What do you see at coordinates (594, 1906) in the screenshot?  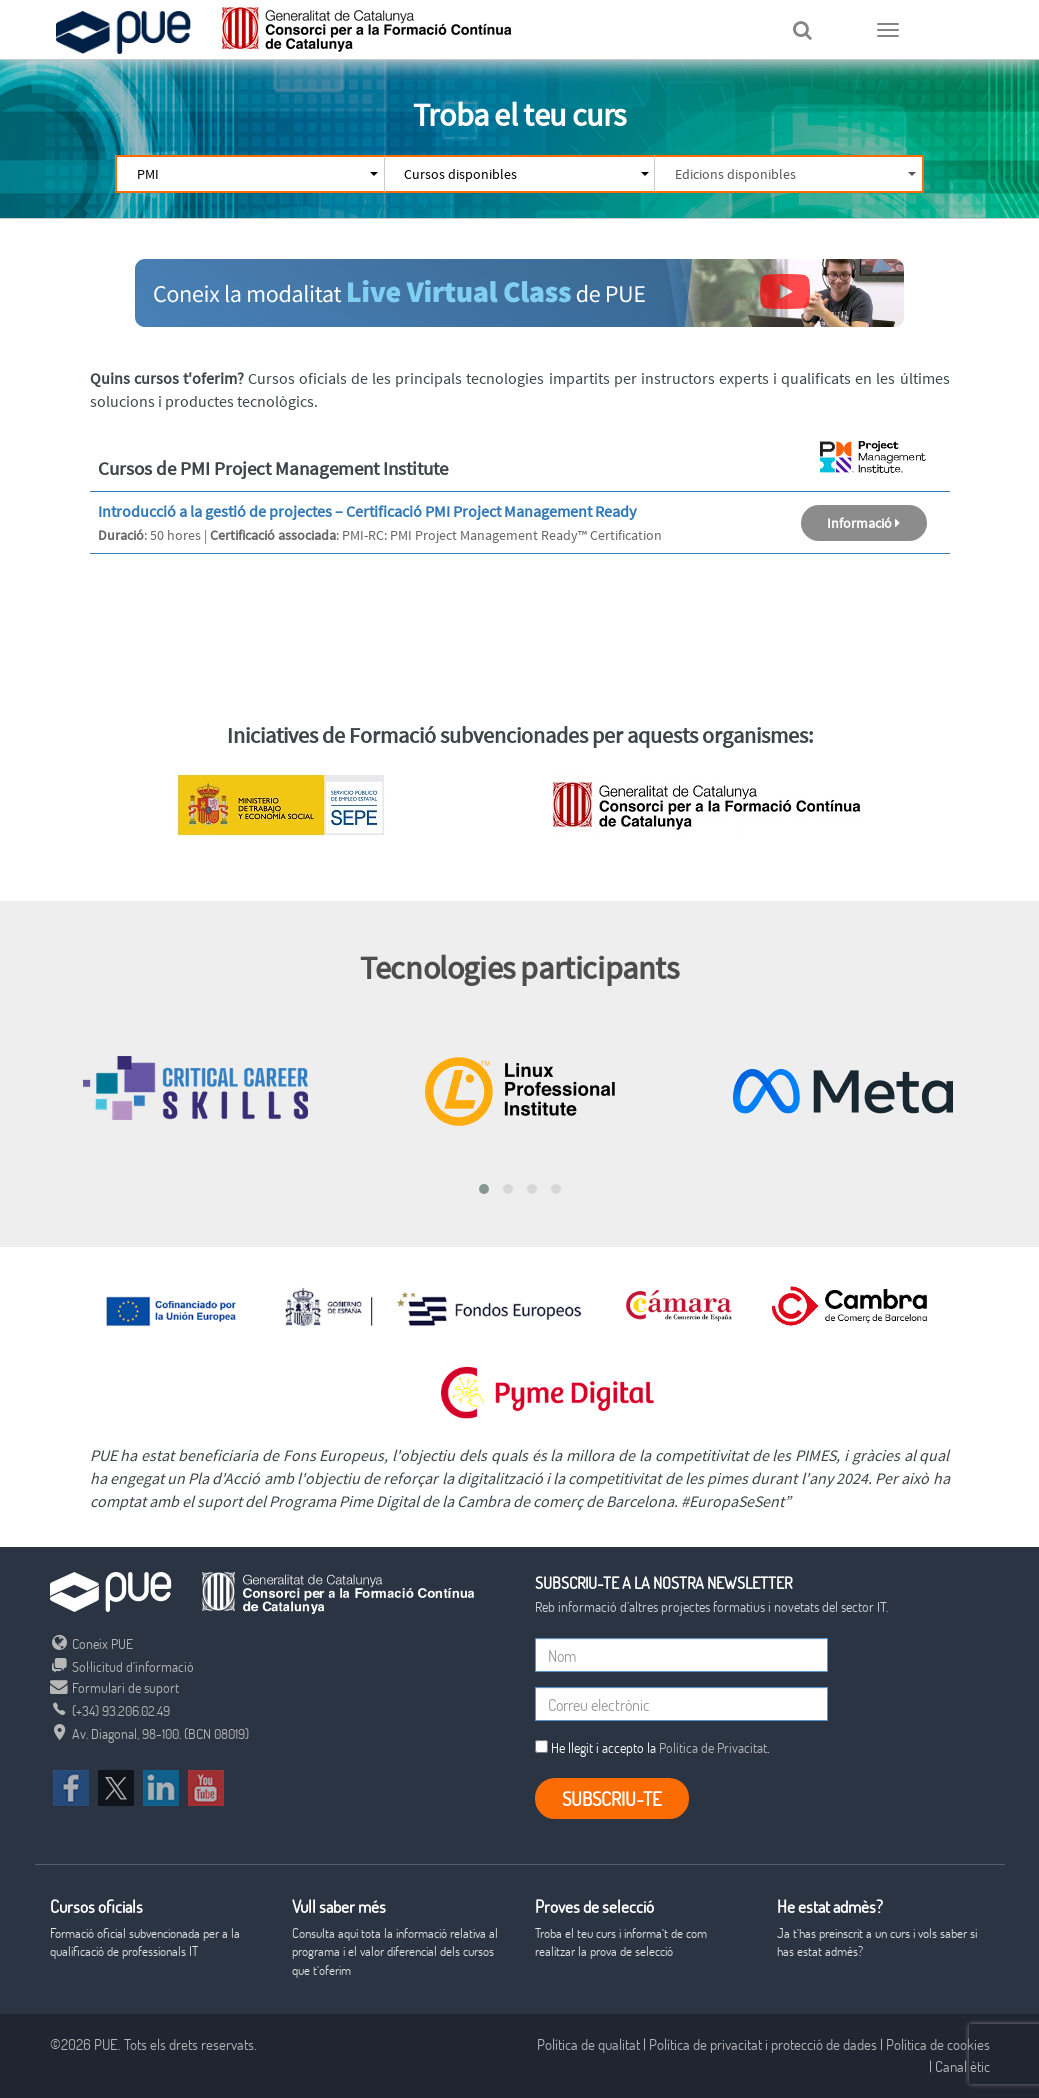 I see `Proves de selecció` at bounding box center [594, 1906].